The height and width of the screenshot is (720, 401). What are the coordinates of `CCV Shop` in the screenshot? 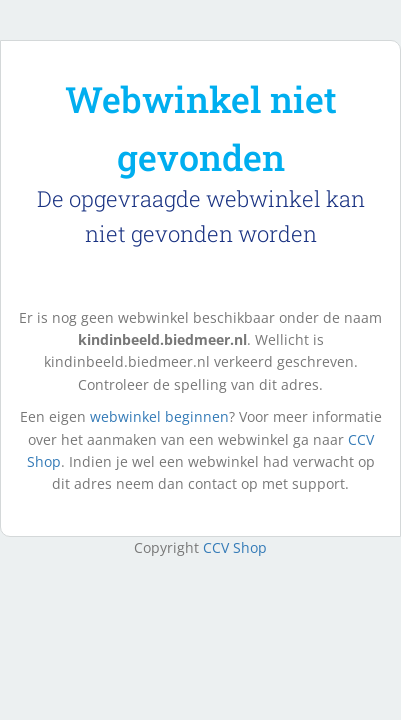 It's located at (235, 547).